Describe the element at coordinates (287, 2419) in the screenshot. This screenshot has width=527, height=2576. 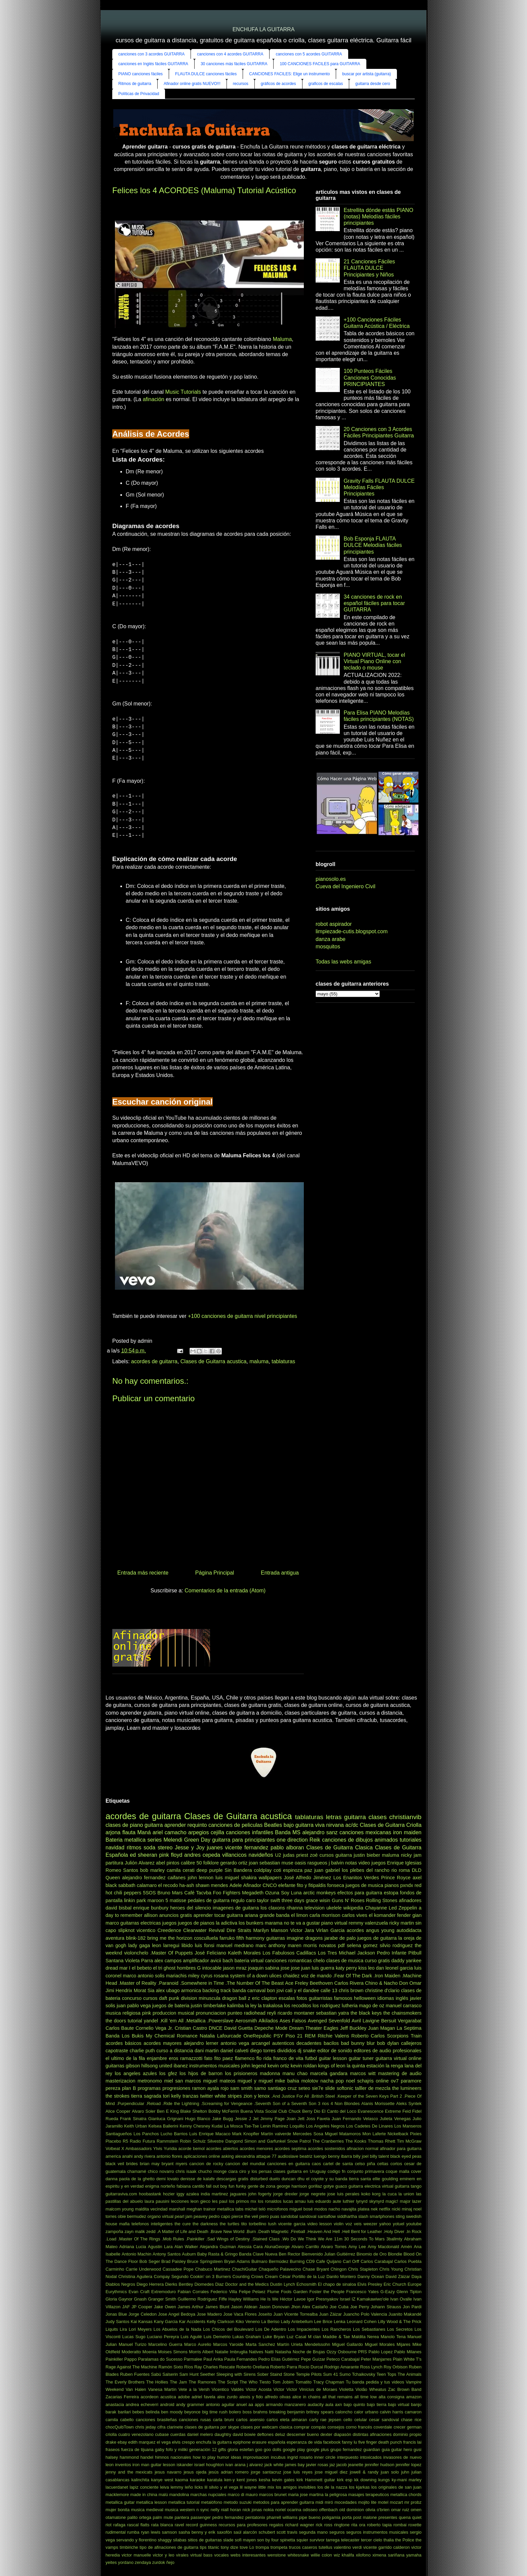
I see `carlos eleta almaran` at that location.